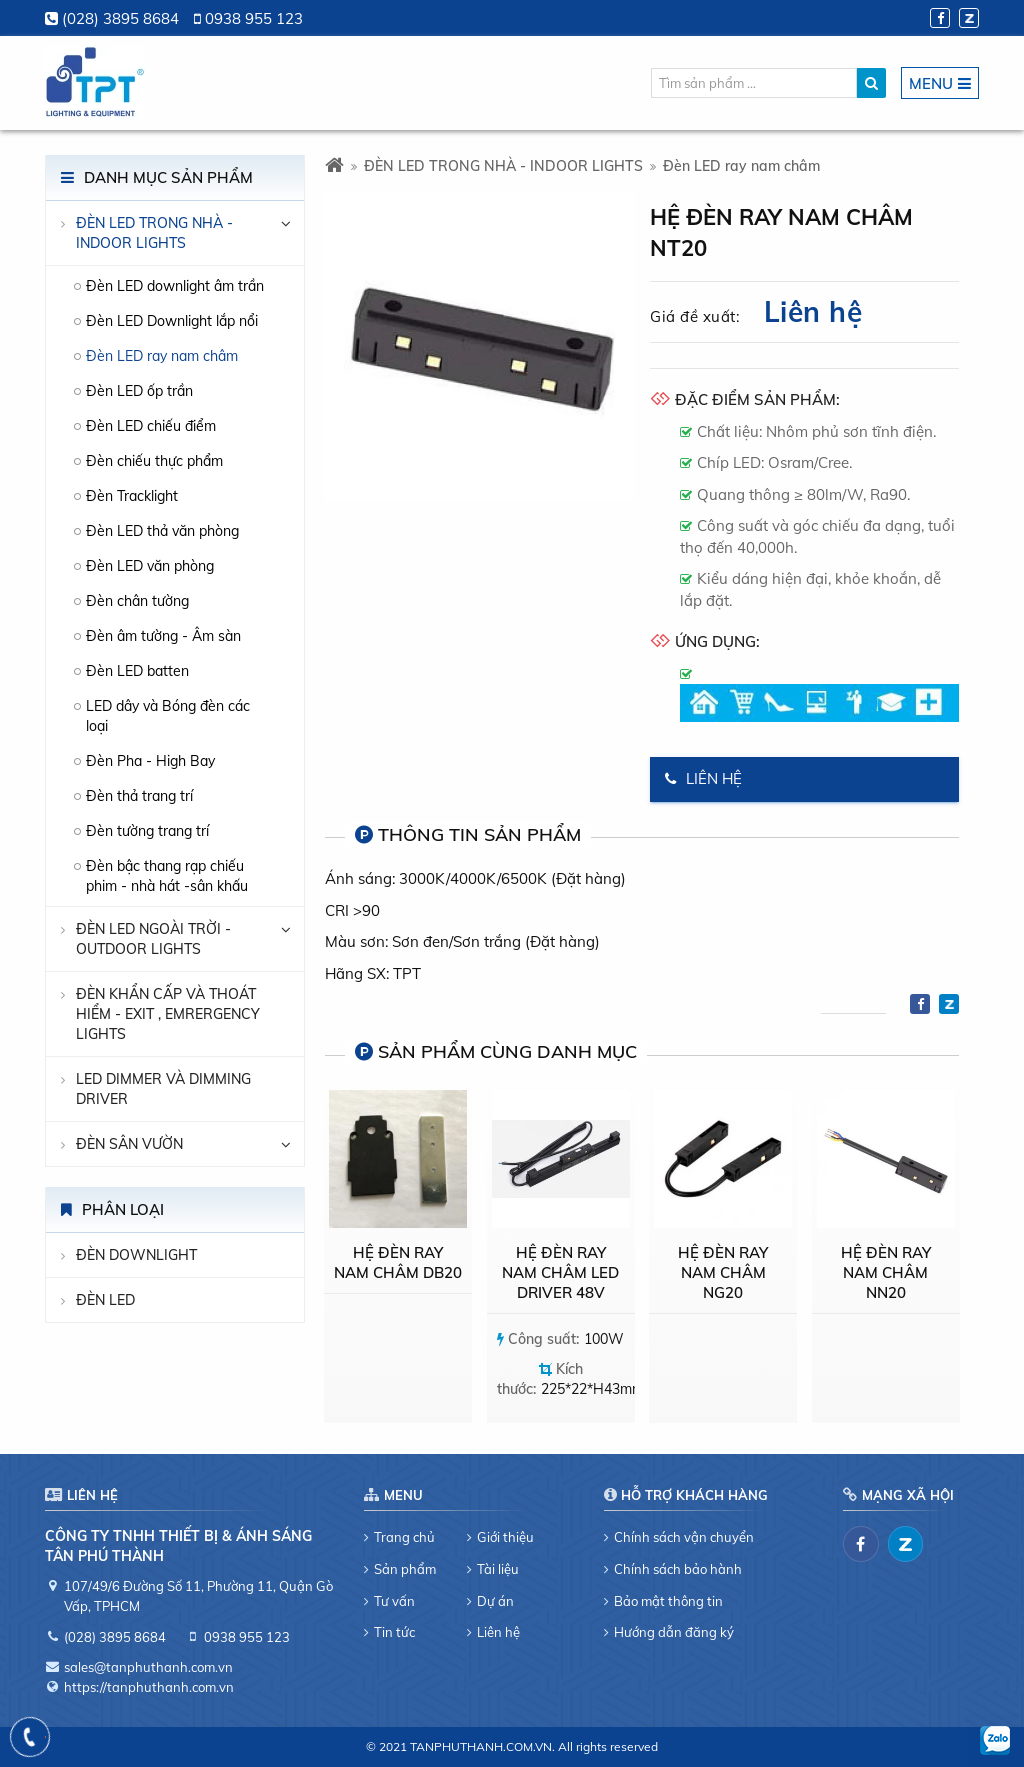 This screenshot has width=1024, height=1767. I want to click on Đèn chân tường, so click(137, 601).